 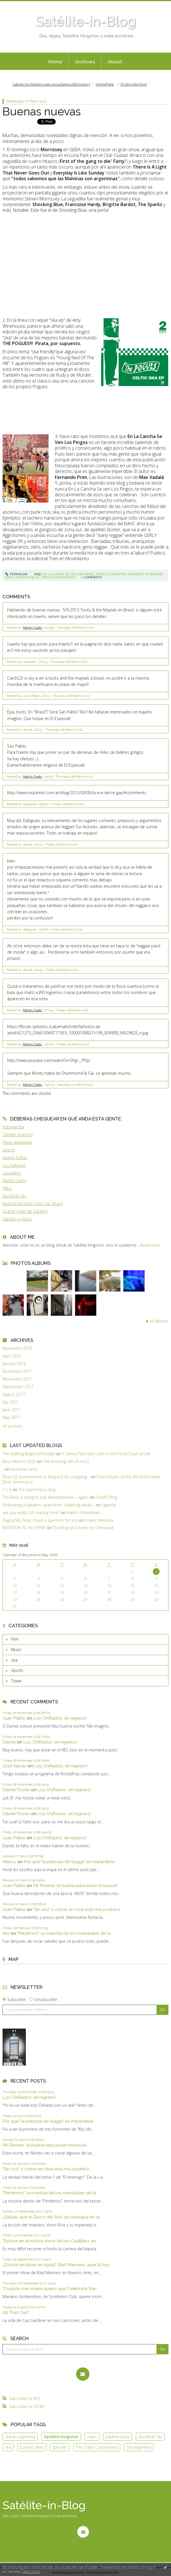 What do you see at coordinates (16, 1681) in the screenshot?
I see `Travel` at bounding box center [16, 1681].